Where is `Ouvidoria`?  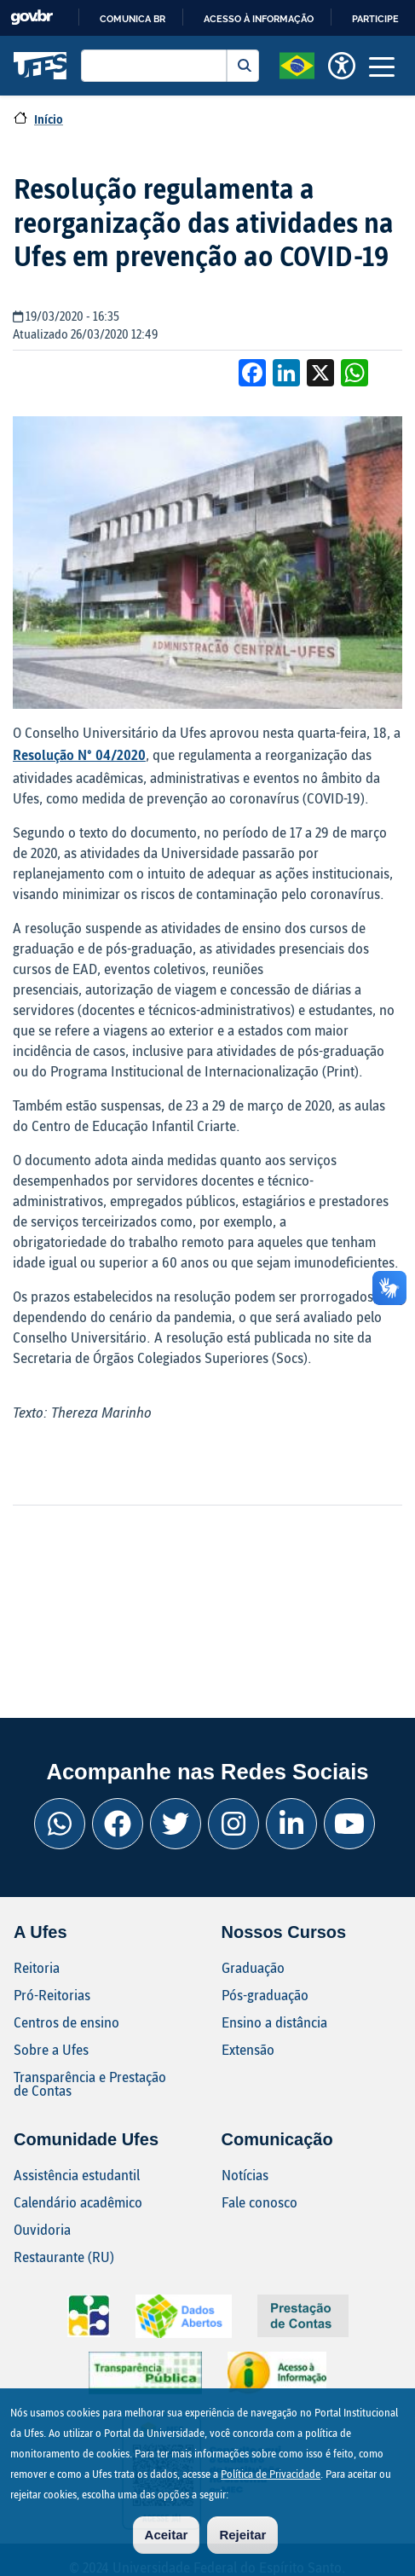
Ouvidoria is located at coordinates (42, 2229).